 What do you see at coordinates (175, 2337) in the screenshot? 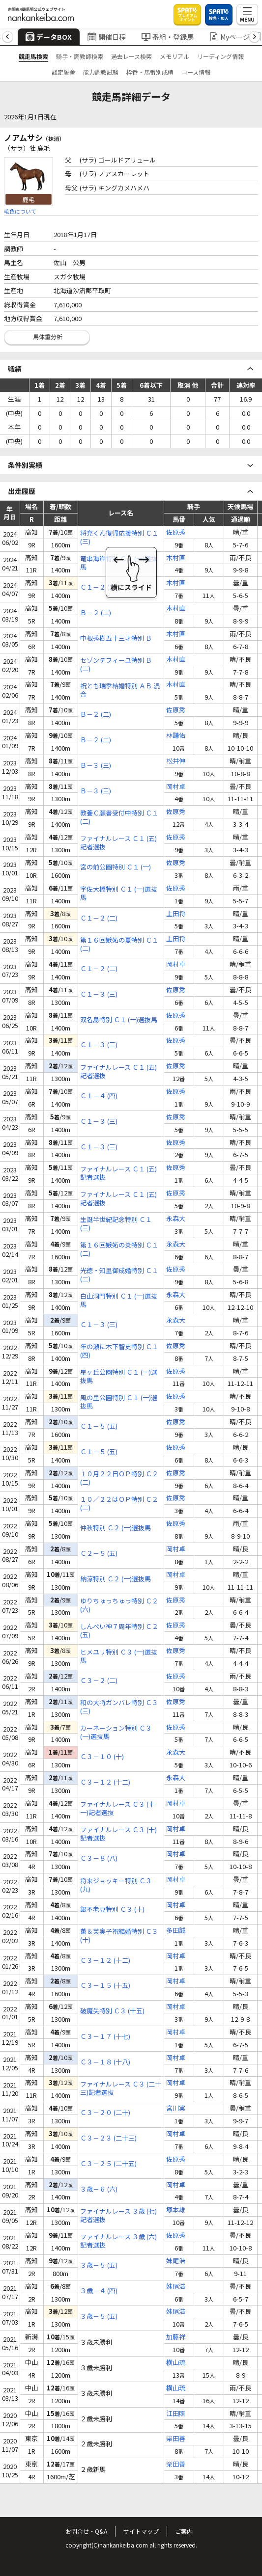
I see `加藤祥` at bounding box center [175, 2337].